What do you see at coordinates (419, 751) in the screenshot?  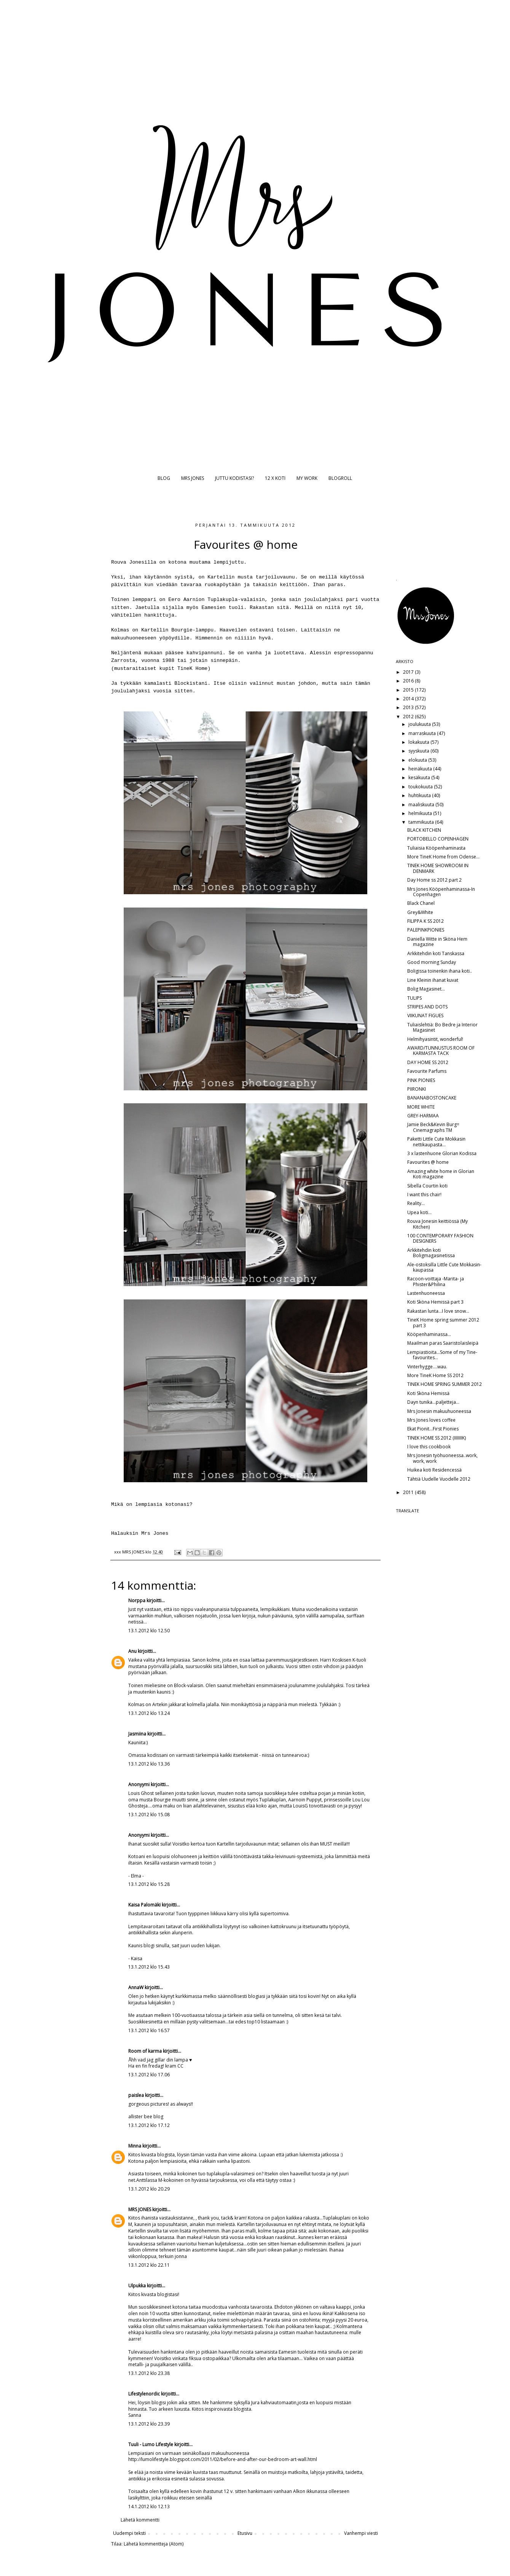 I see `syyskuuta` at bounding box center [419, 751].